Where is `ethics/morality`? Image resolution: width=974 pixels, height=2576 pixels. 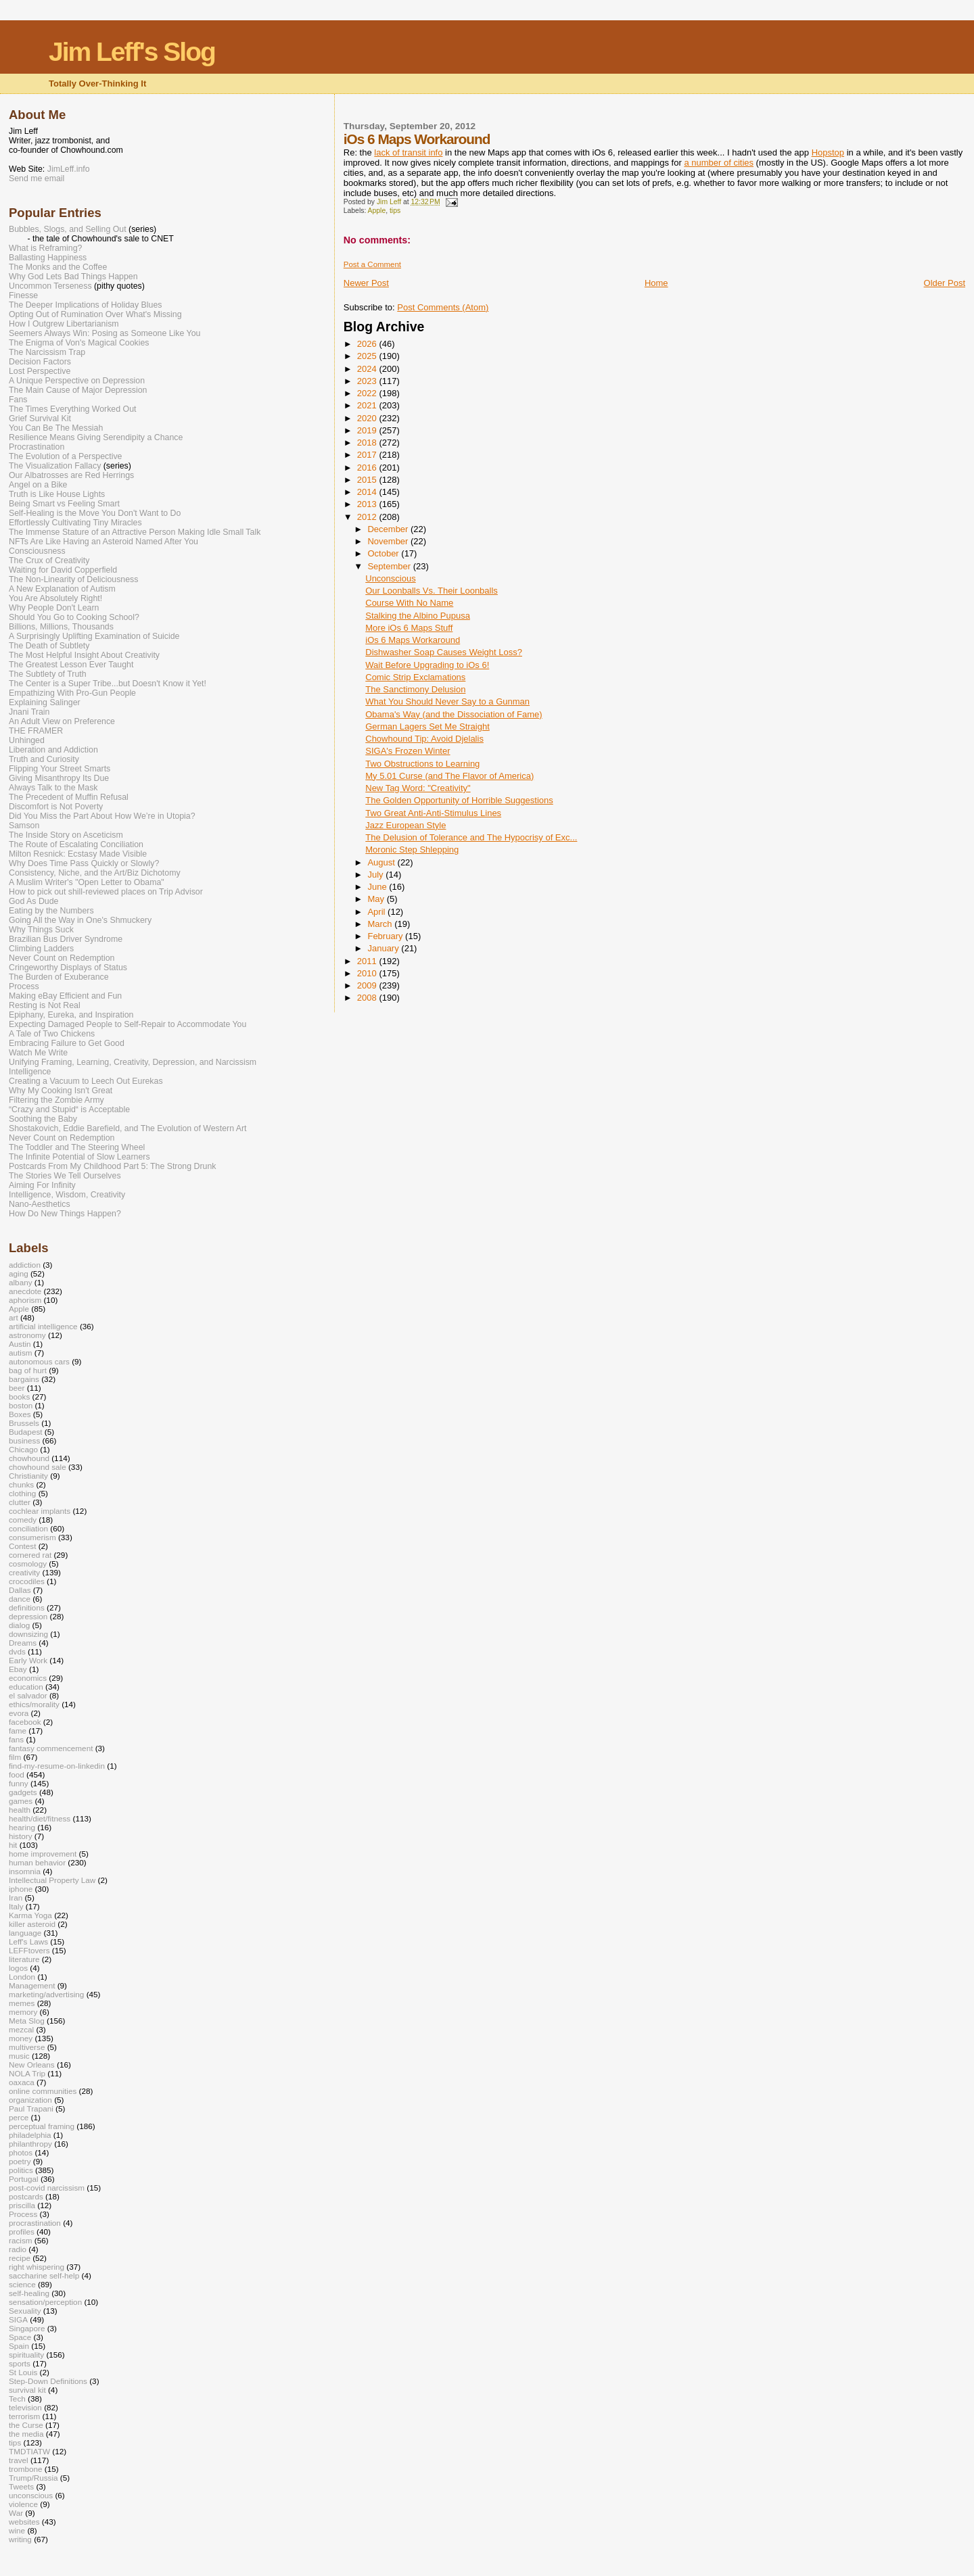 ethics/morality is located at coordinates (34, 1704).